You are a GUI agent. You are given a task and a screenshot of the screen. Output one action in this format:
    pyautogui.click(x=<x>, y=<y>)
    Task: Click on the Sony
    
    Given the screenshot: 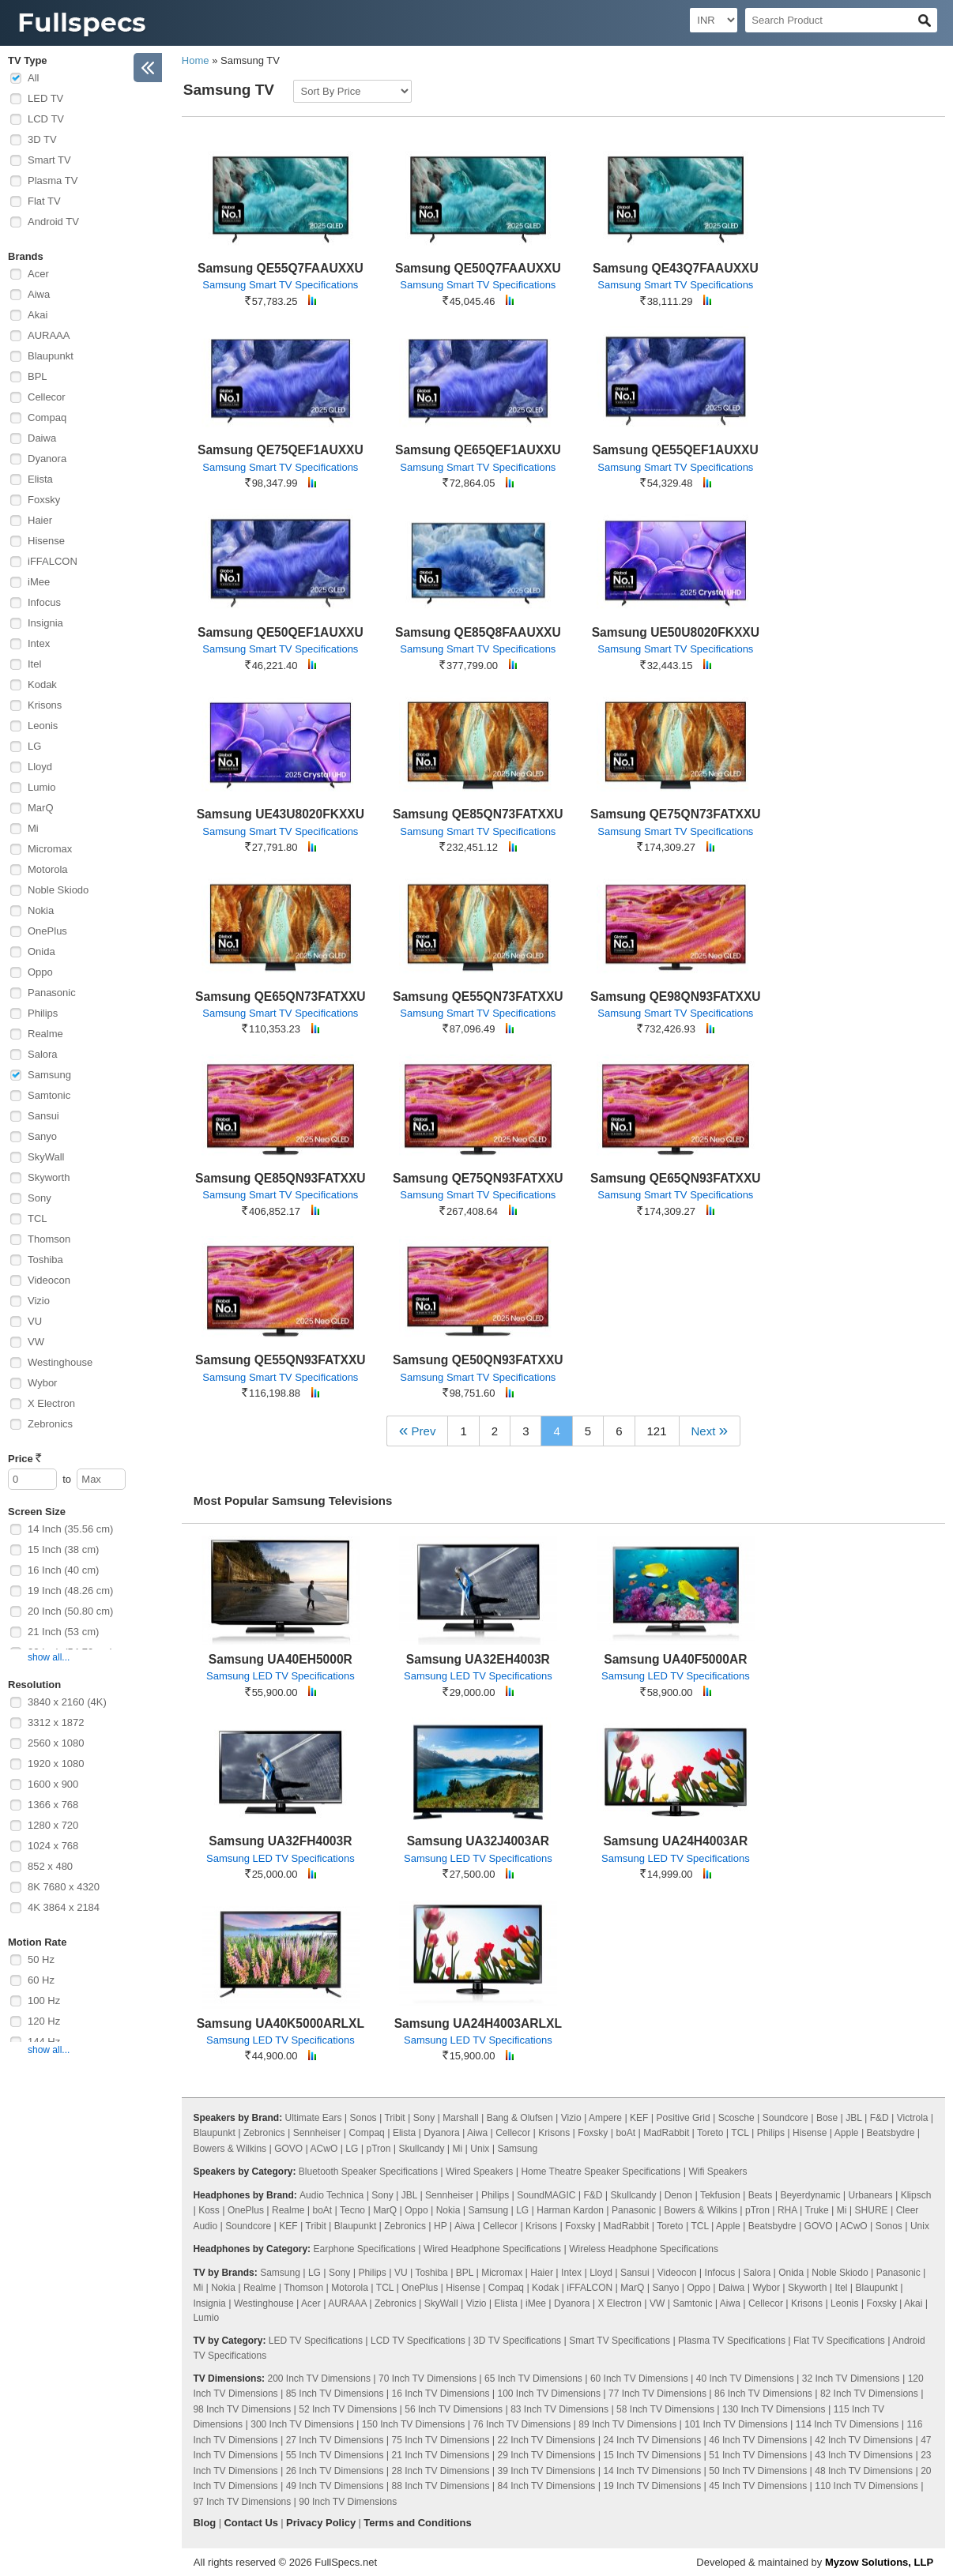 What is the action you would take?
    pyautogui.click(x=39, y=1198)
    